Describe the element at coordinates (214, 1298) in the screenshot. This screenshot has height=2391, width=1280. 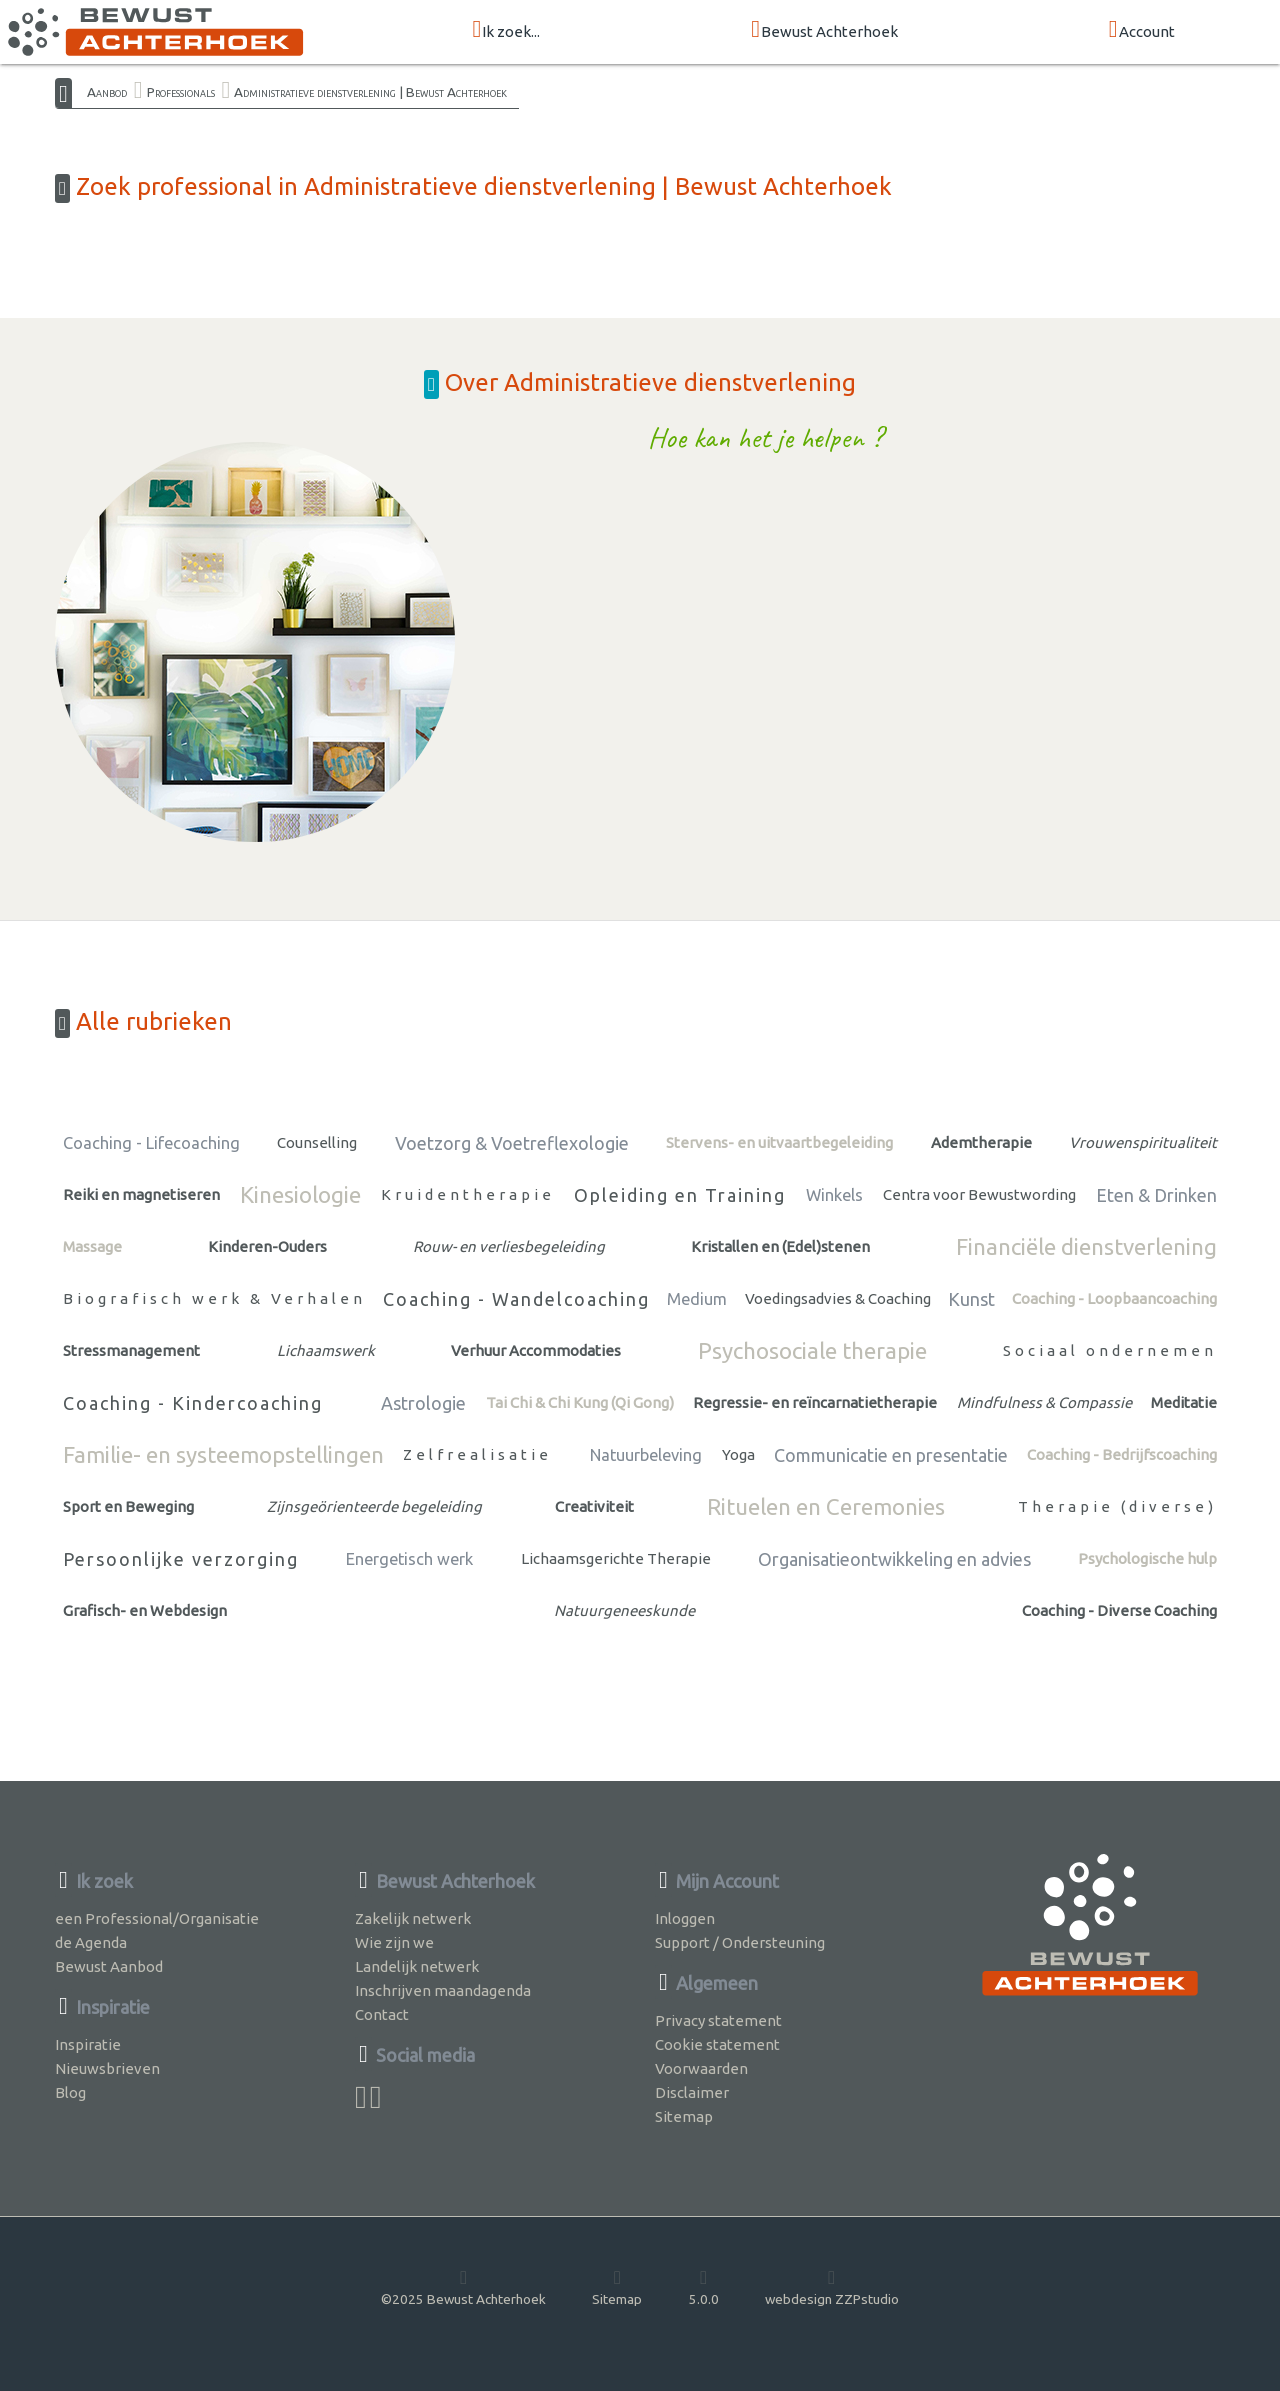
I see `Biografisch werk & Verhalen` at that location.